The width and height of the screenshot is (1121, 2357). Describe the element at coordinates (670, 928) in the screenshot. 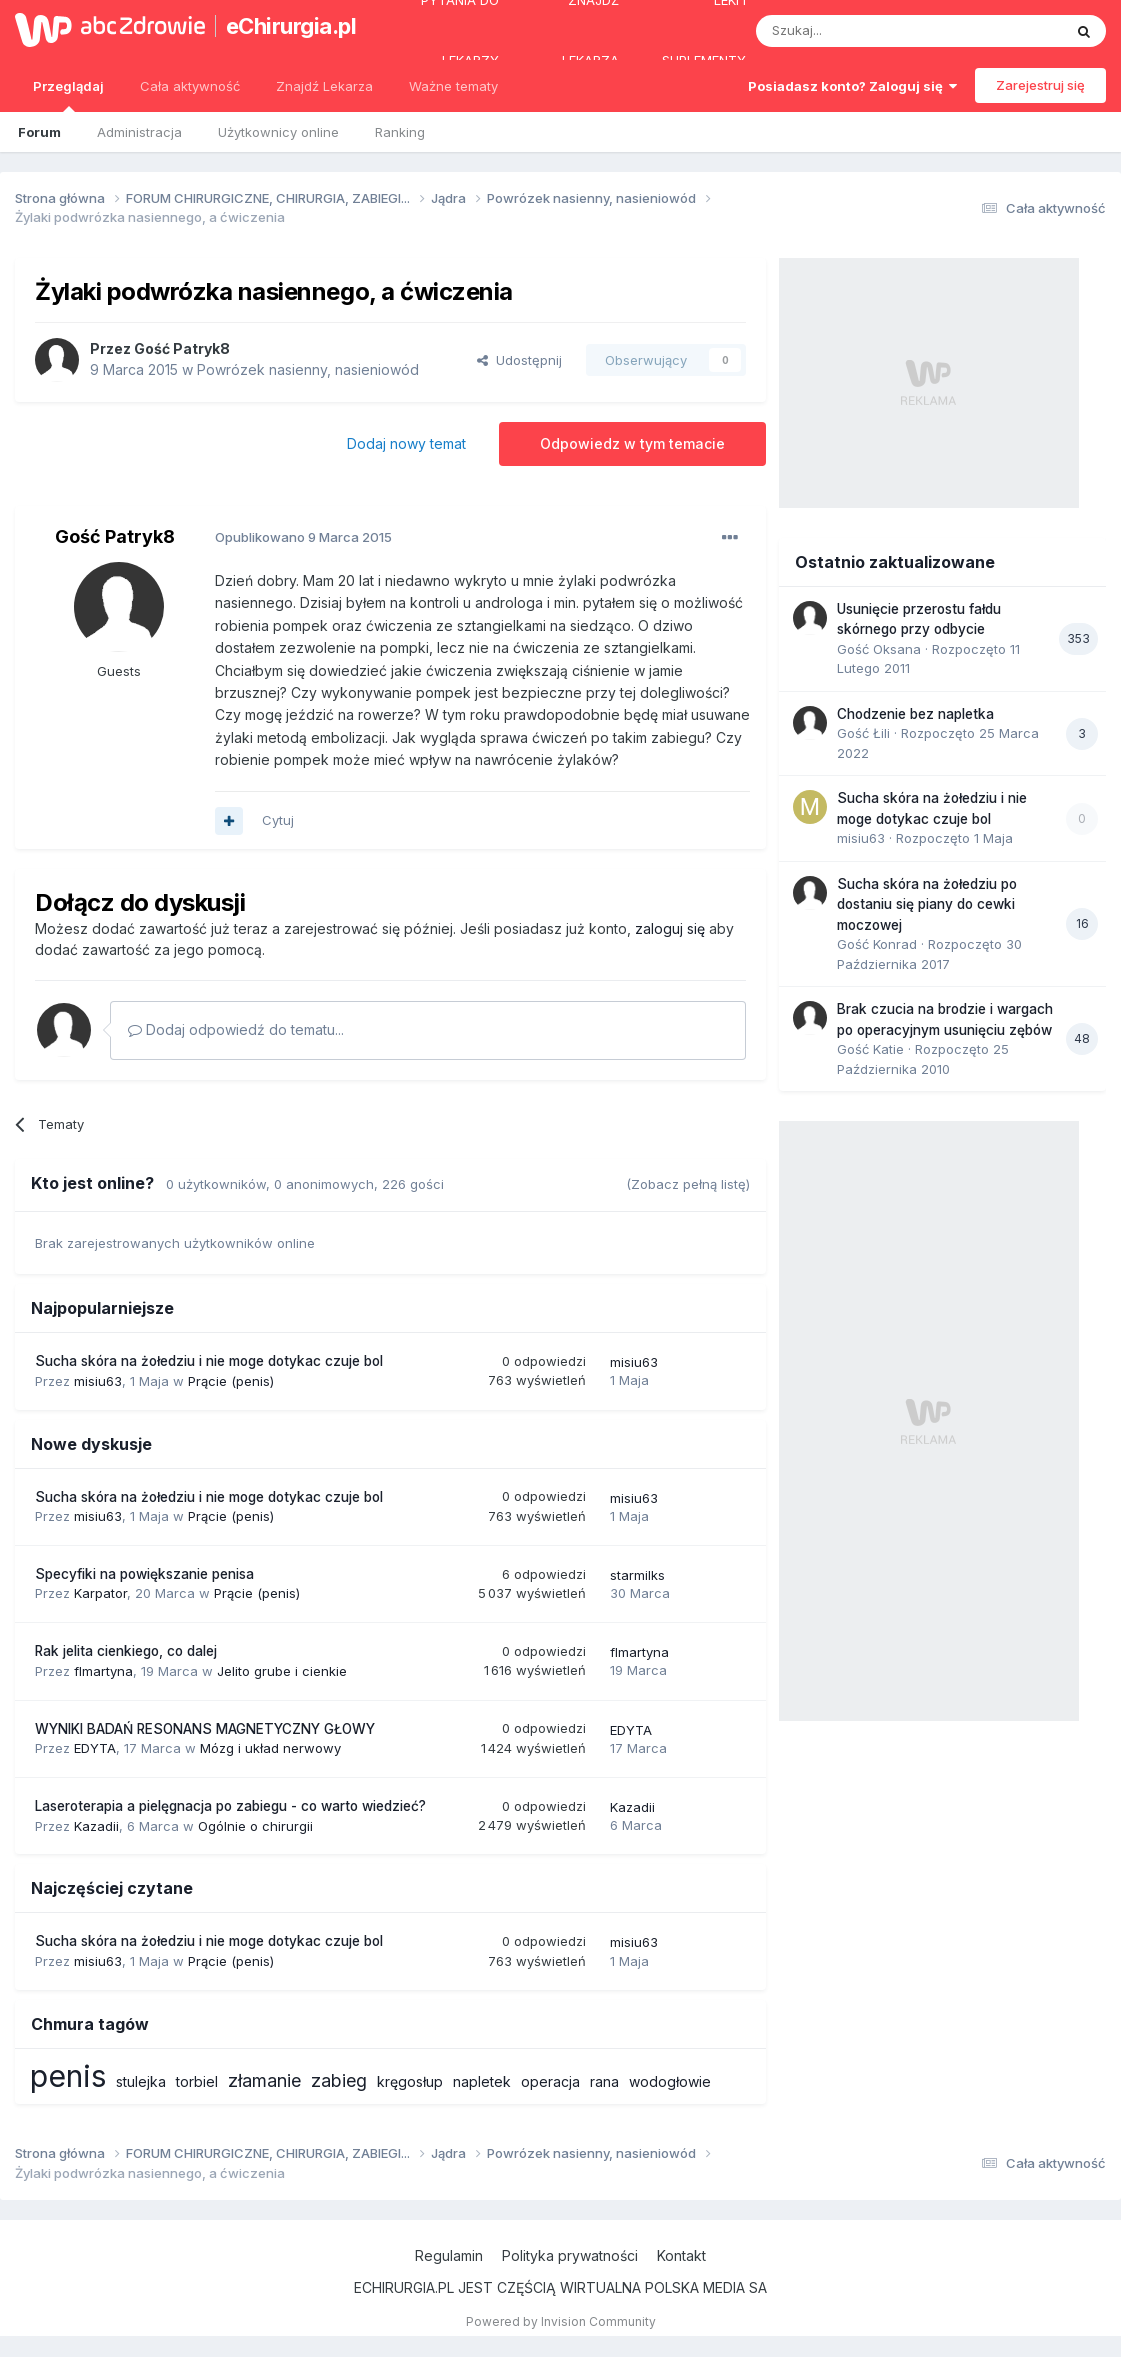

I see `zaloguj się` at that location.